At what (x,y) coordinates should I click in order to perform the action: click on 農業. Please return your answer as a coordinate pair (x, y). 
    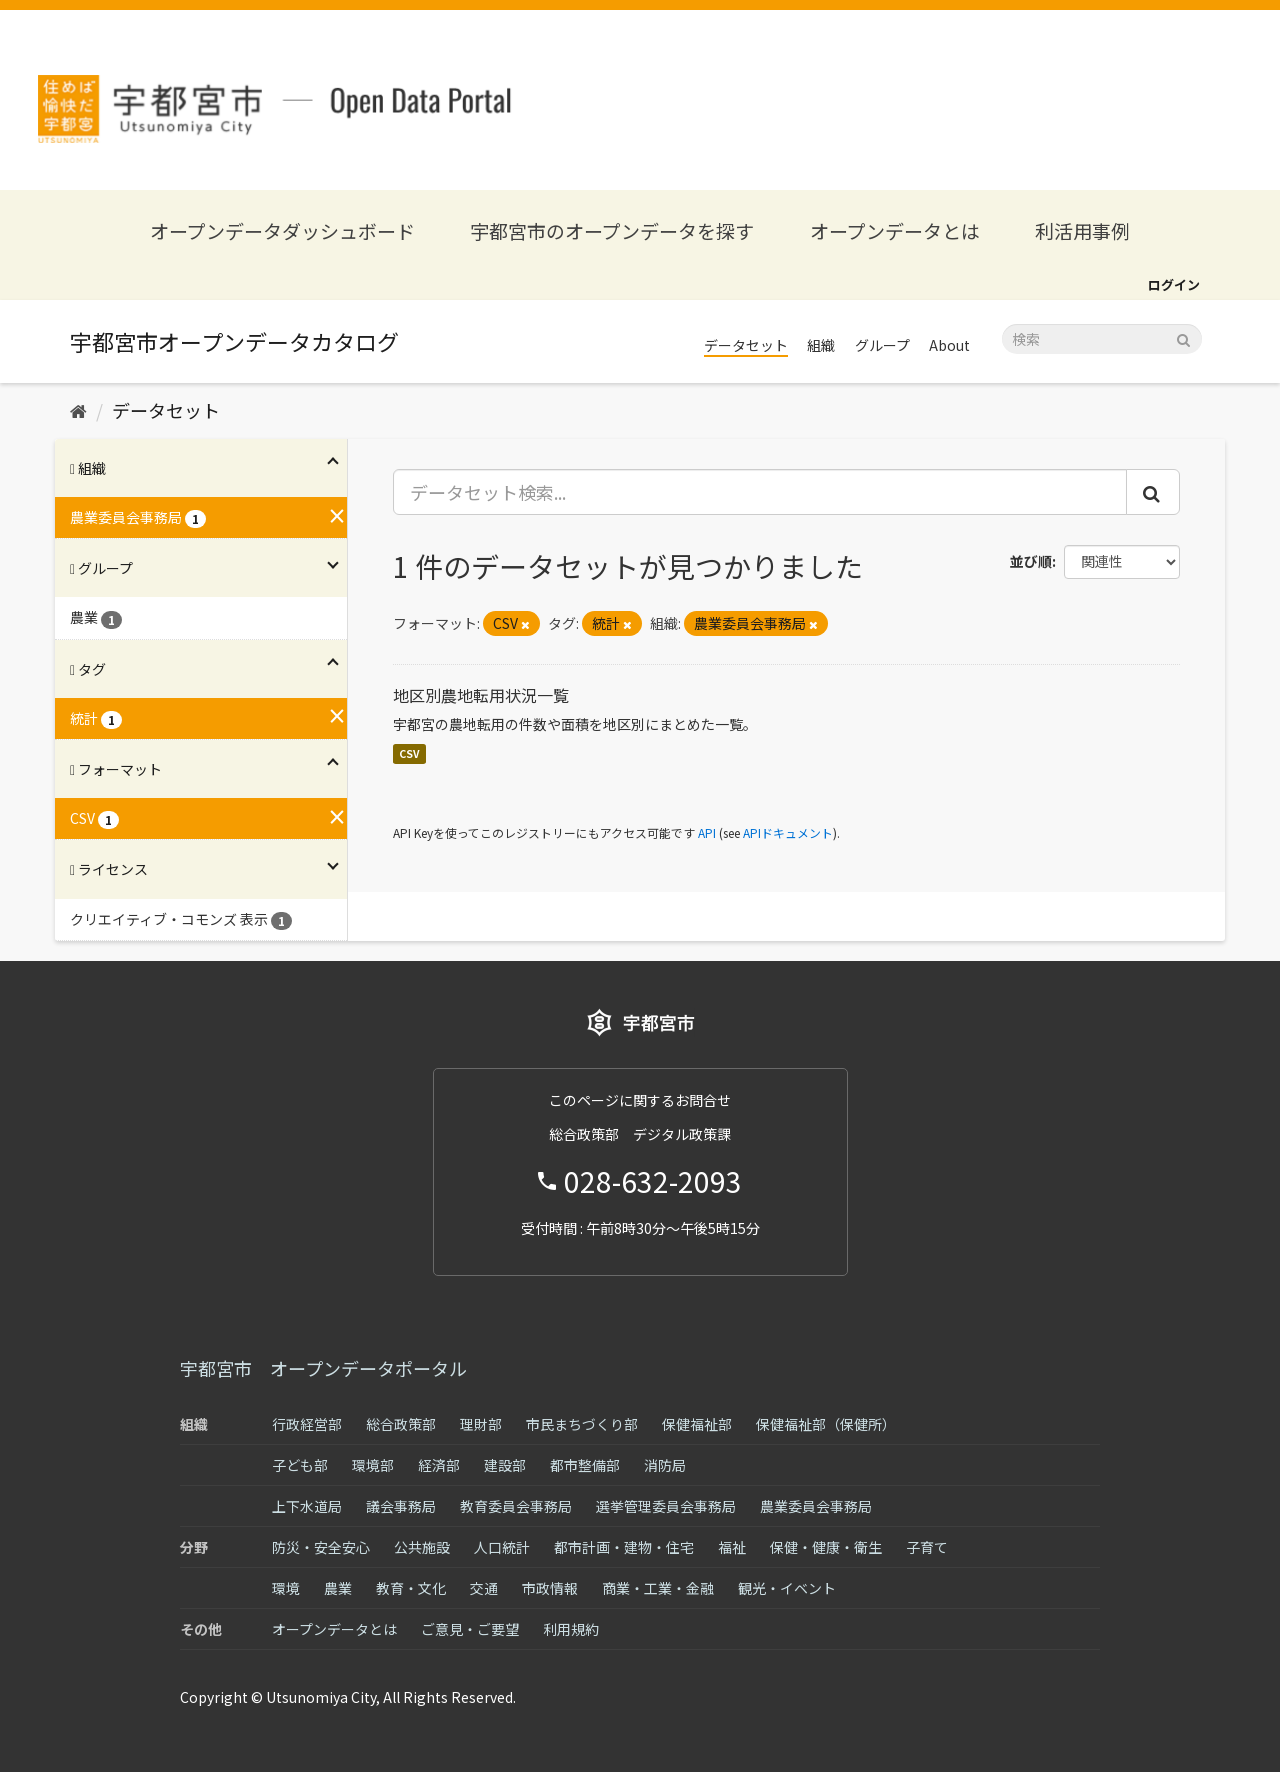
    Looking at the image, I should click on (338, 1588).